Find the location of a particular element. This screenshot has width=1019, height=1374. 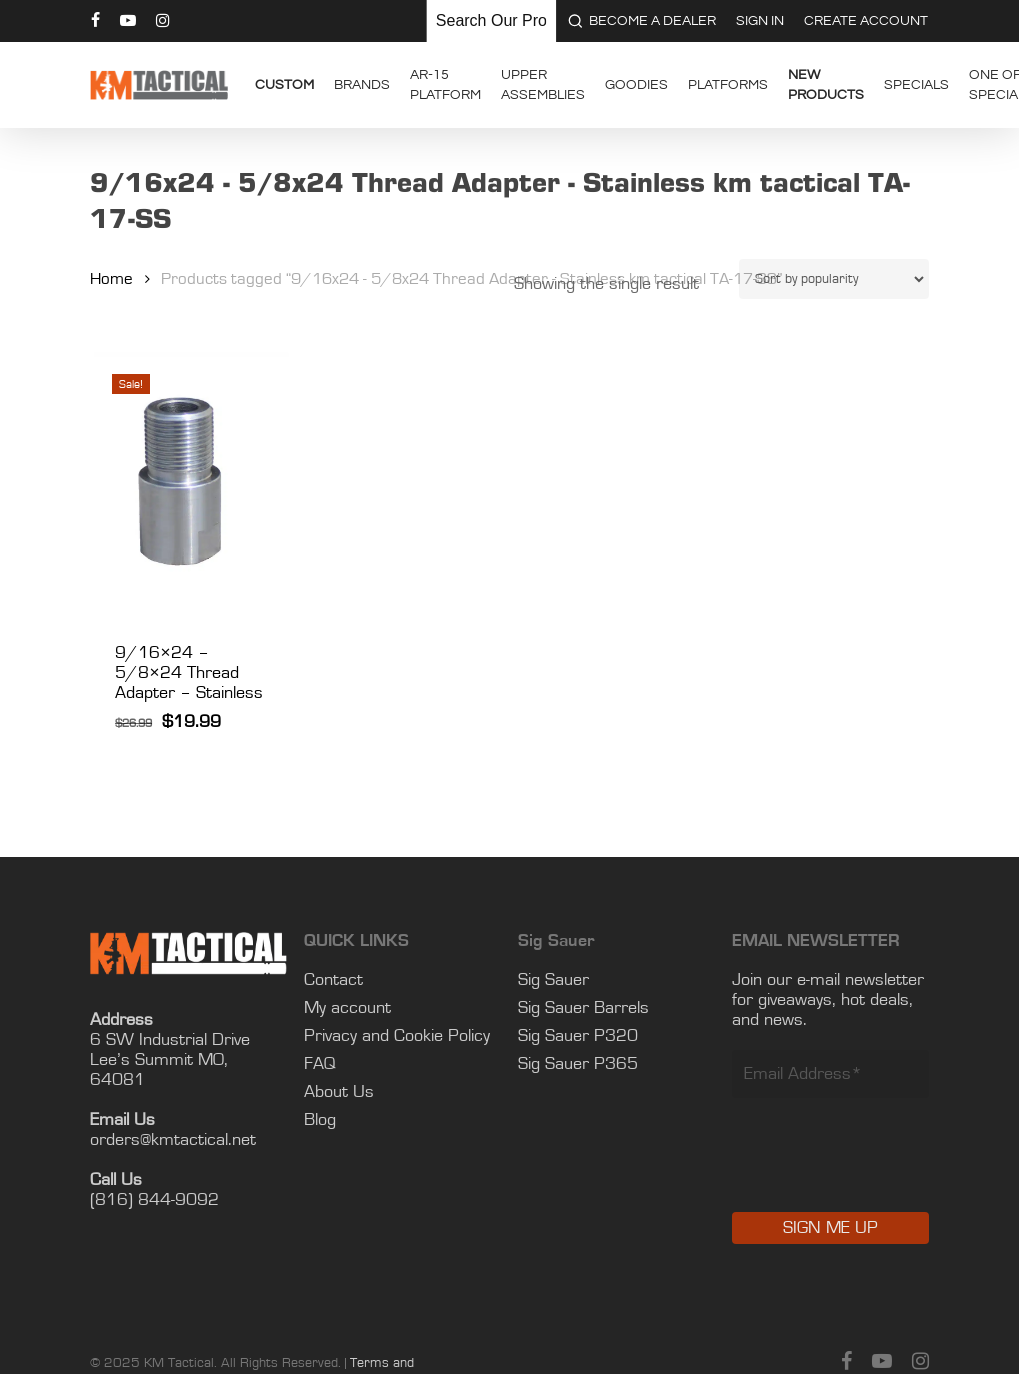

FAQ is located at coordinates (320, 1064).